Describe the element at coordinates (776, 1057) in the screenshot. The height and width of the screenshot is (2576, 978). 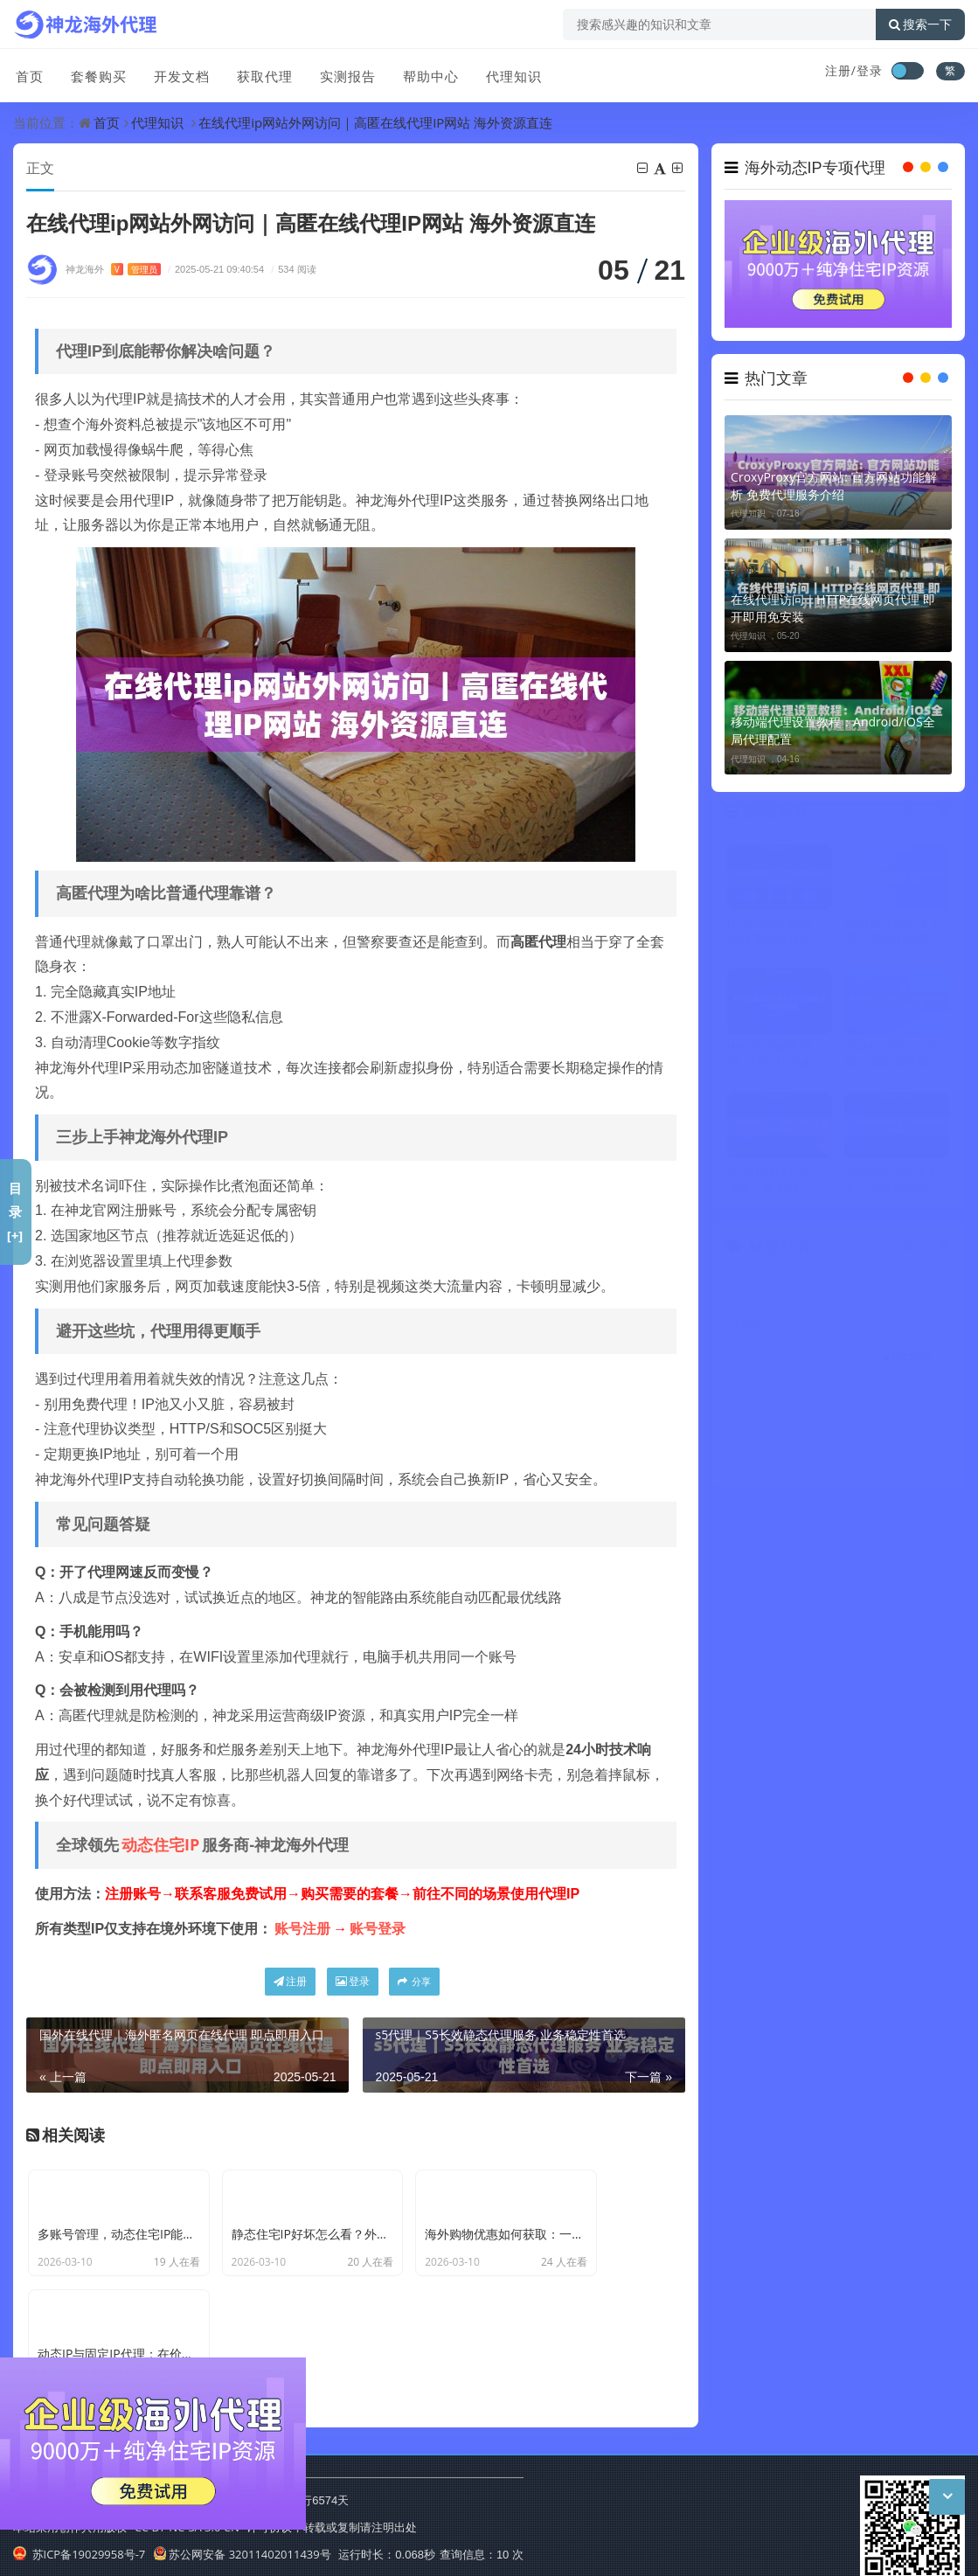
I see `Http代理服务费用：Http代理服务一般怎么收费` at that location.